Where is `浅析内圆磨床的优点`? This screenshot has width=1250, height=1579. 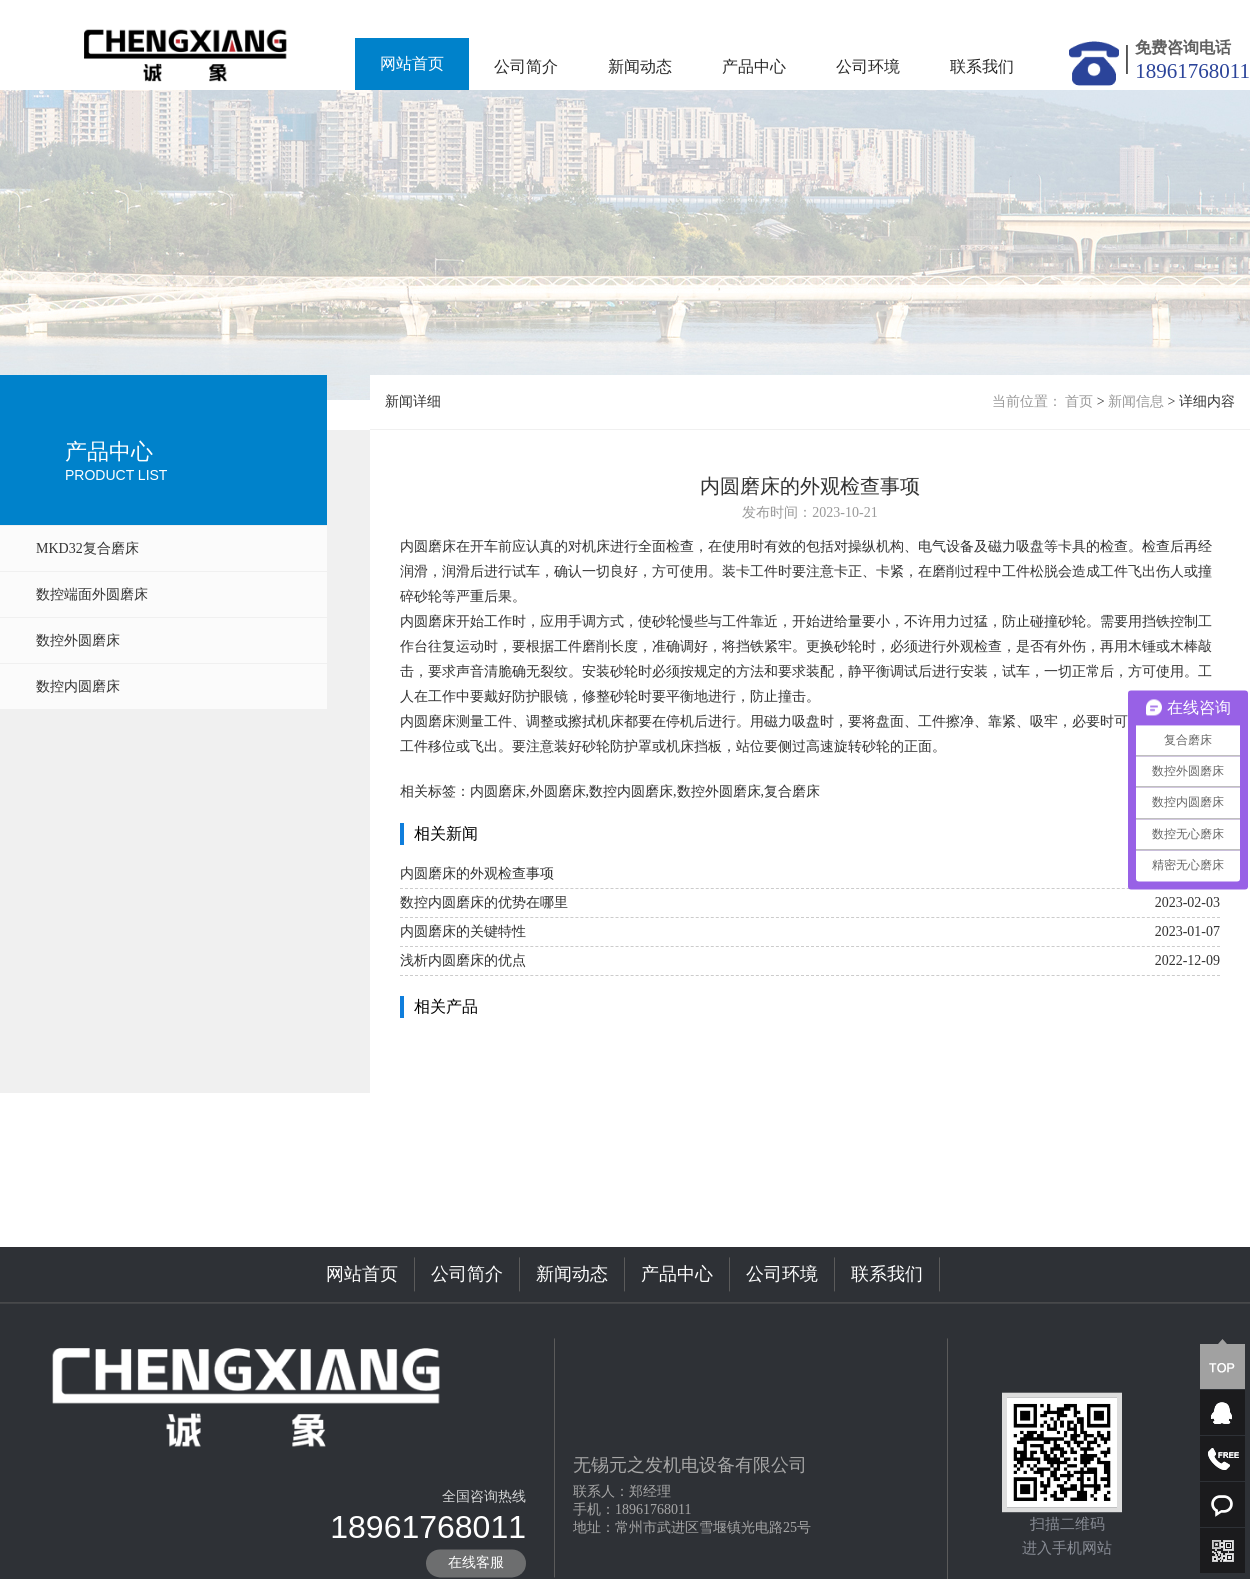
浅析内圆磨床的优点 is located at coordinates (463, 960).